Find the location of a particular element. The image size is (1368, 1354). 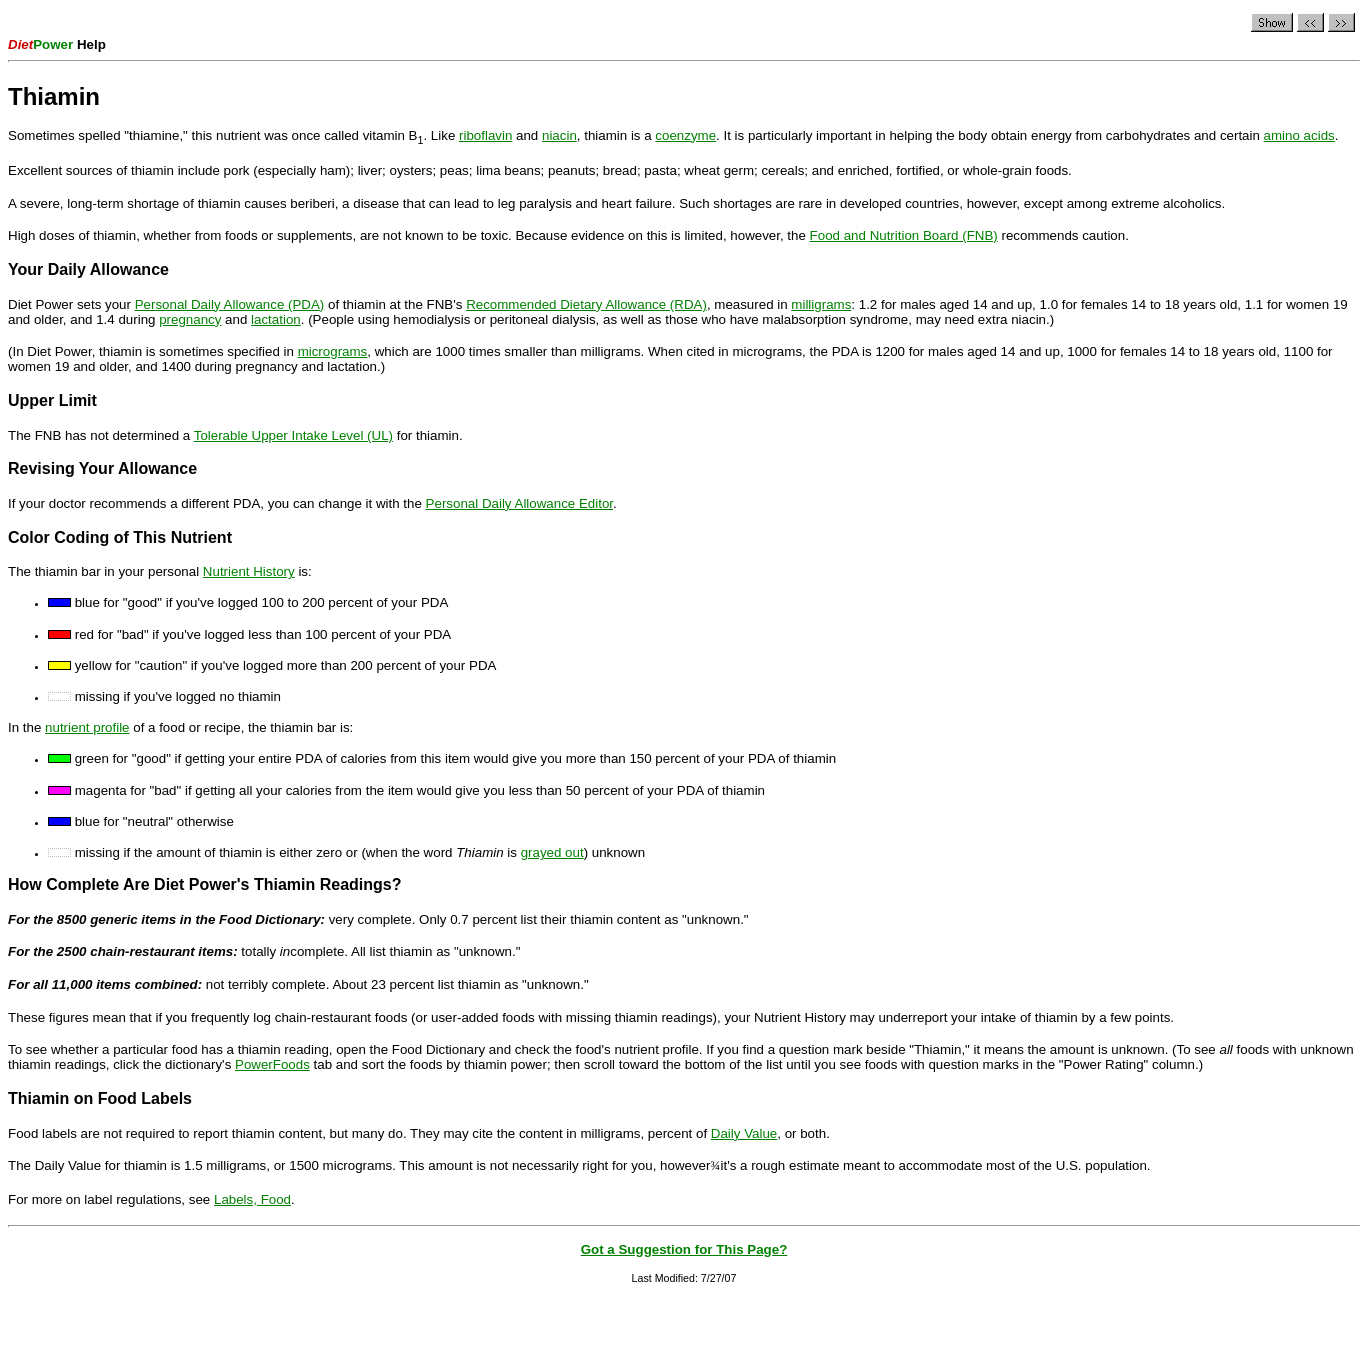

Got a Suggestion for This Page? is located at coordinates (684, 1249).